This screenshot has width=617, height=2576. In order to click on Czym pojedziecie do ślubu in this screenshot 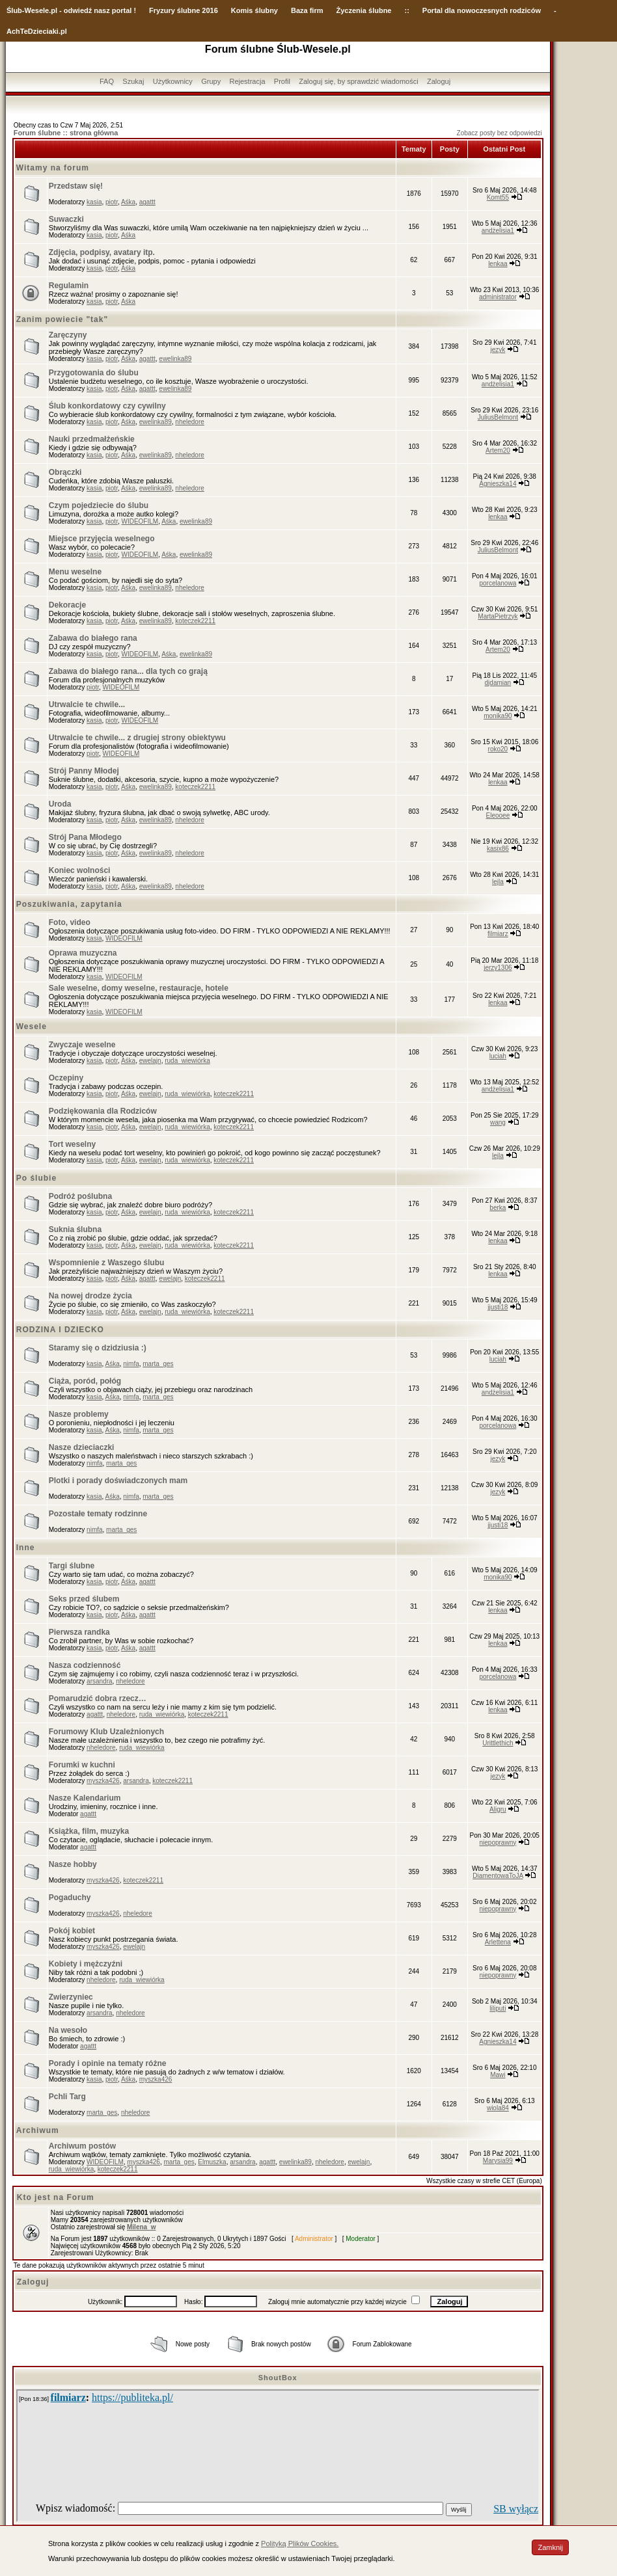, I will do `click(98, 505)`.